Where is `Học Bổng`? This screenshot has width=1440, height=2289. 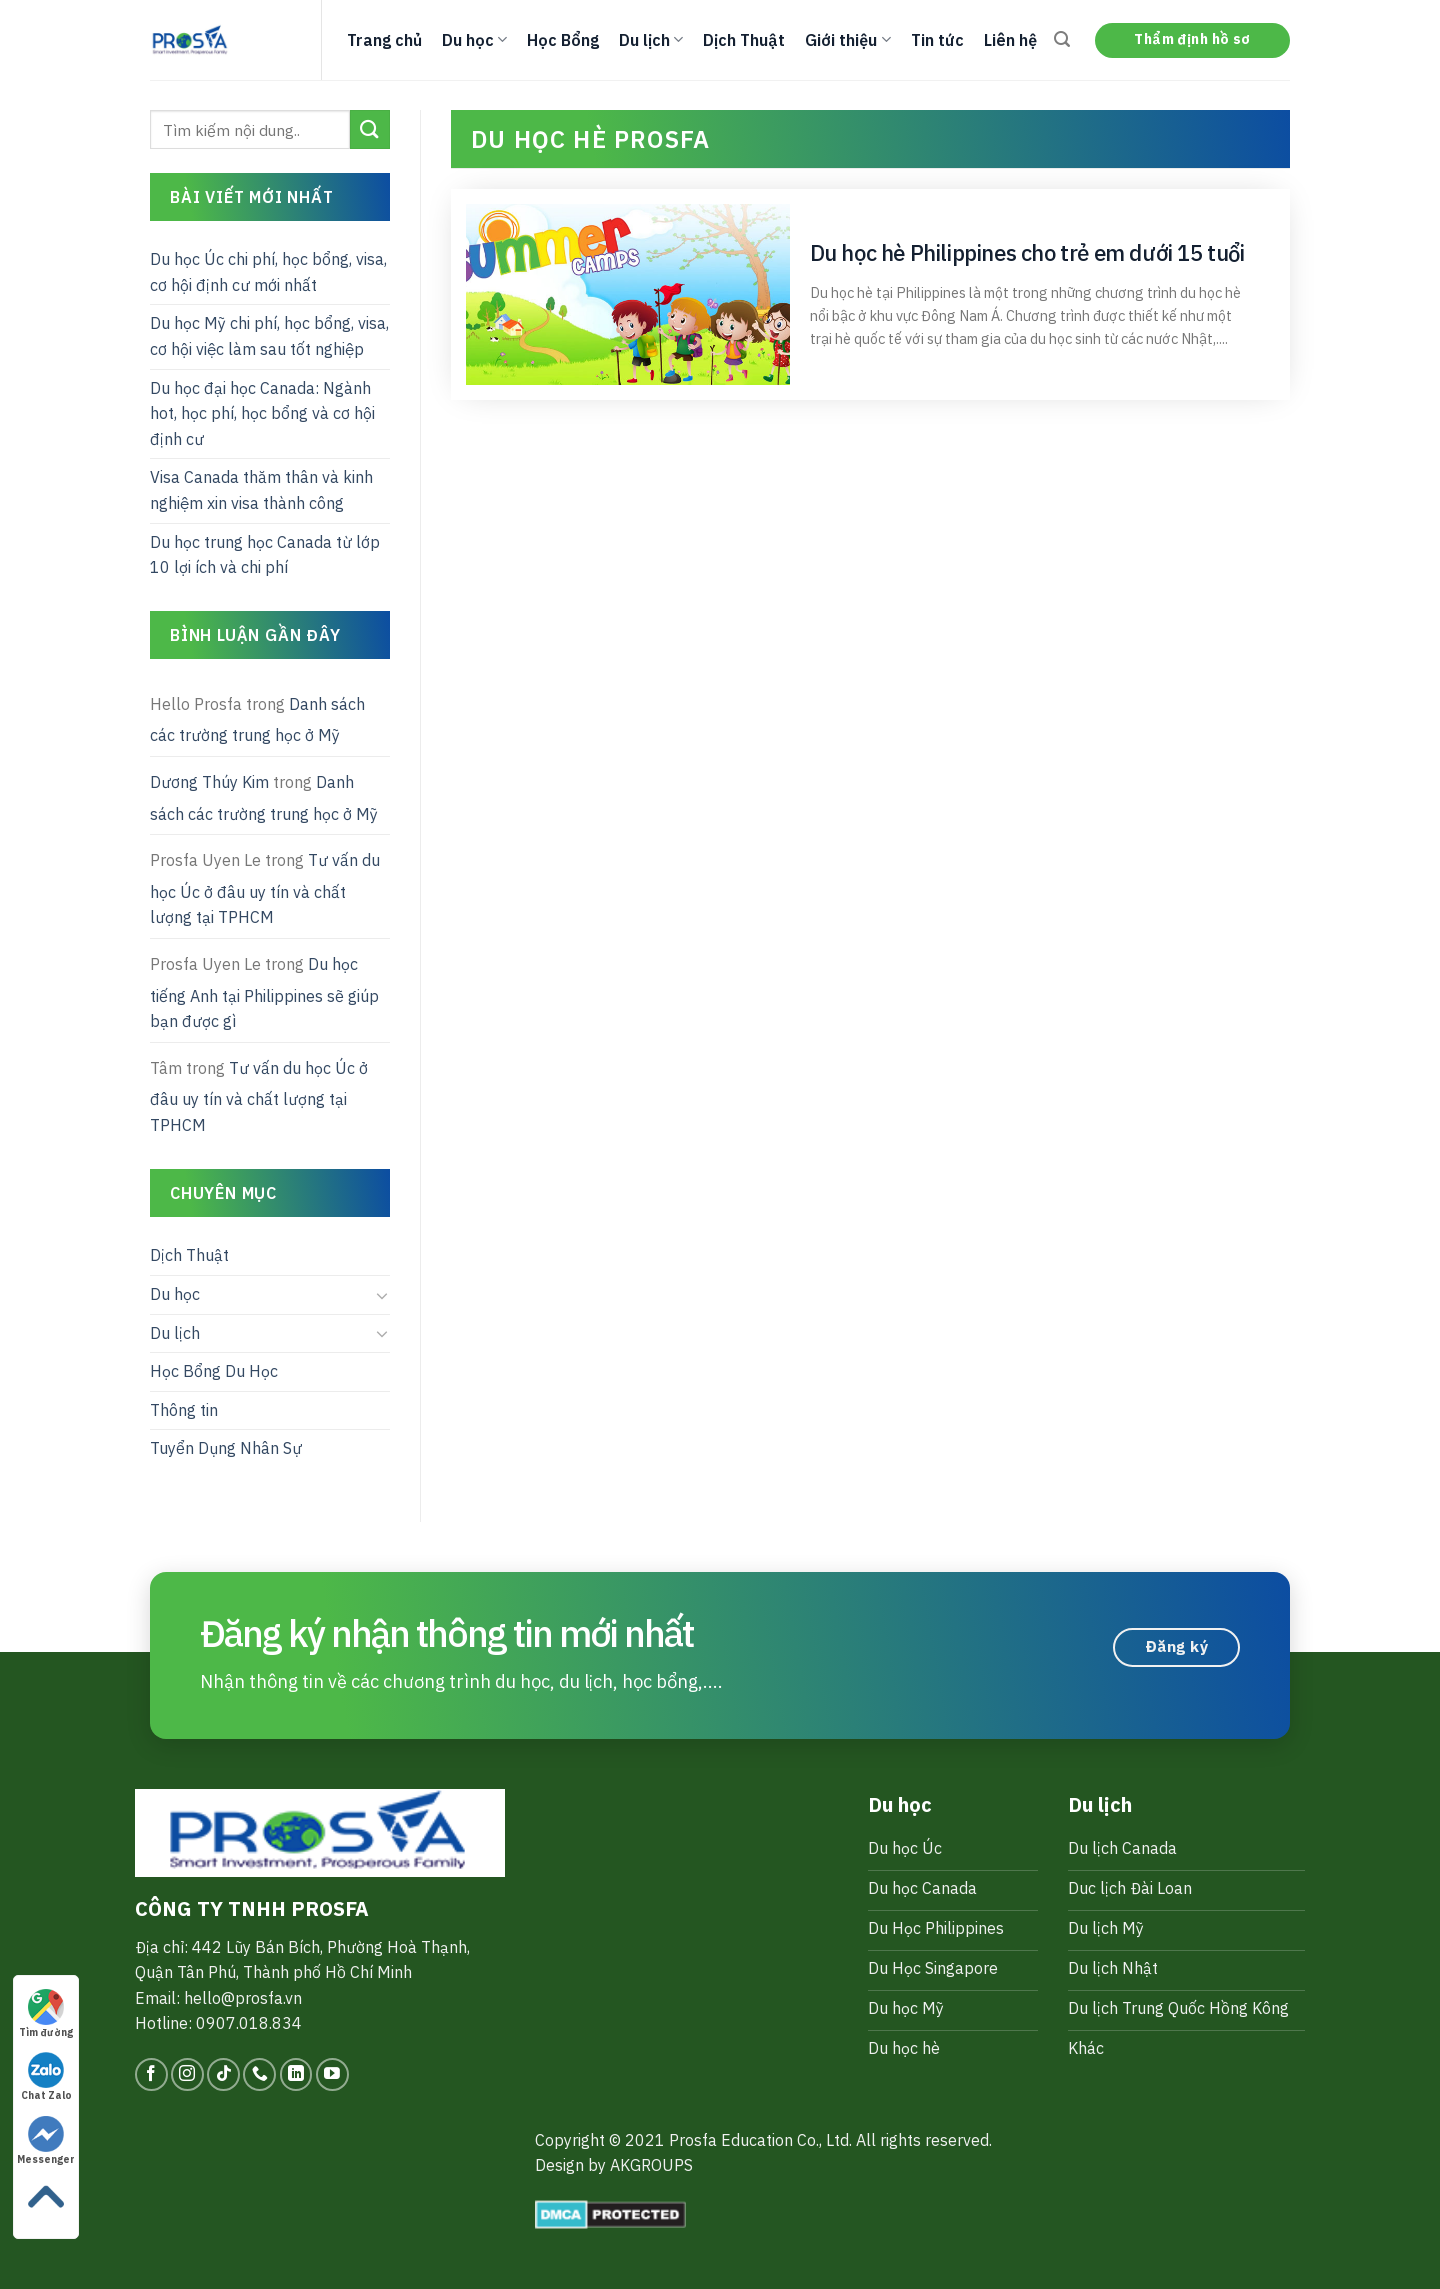 Học Bổng is located at coordinates (563, 40).